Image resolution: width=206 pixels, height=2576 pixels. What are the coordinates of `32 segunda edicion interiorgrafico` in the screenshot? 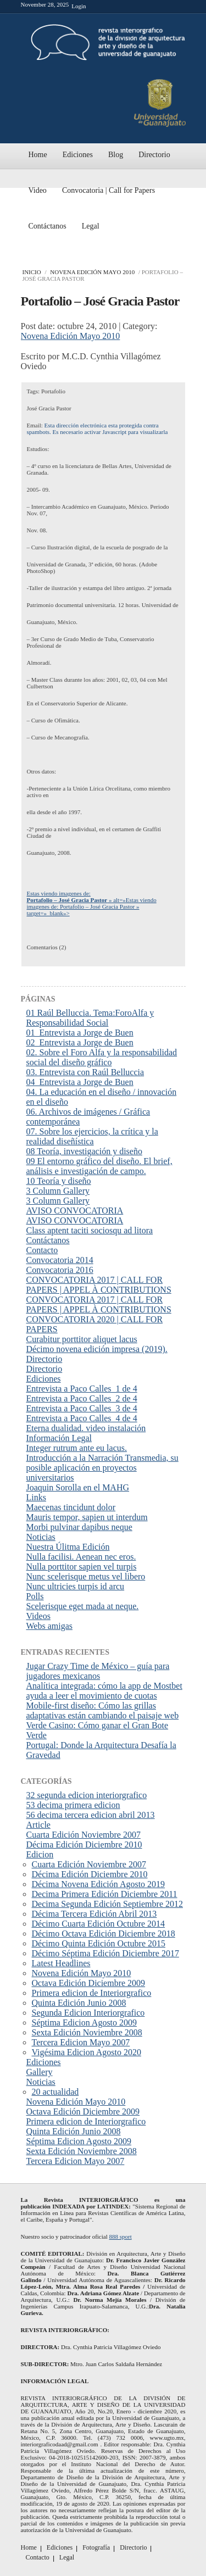 It's located at (86, 1795).